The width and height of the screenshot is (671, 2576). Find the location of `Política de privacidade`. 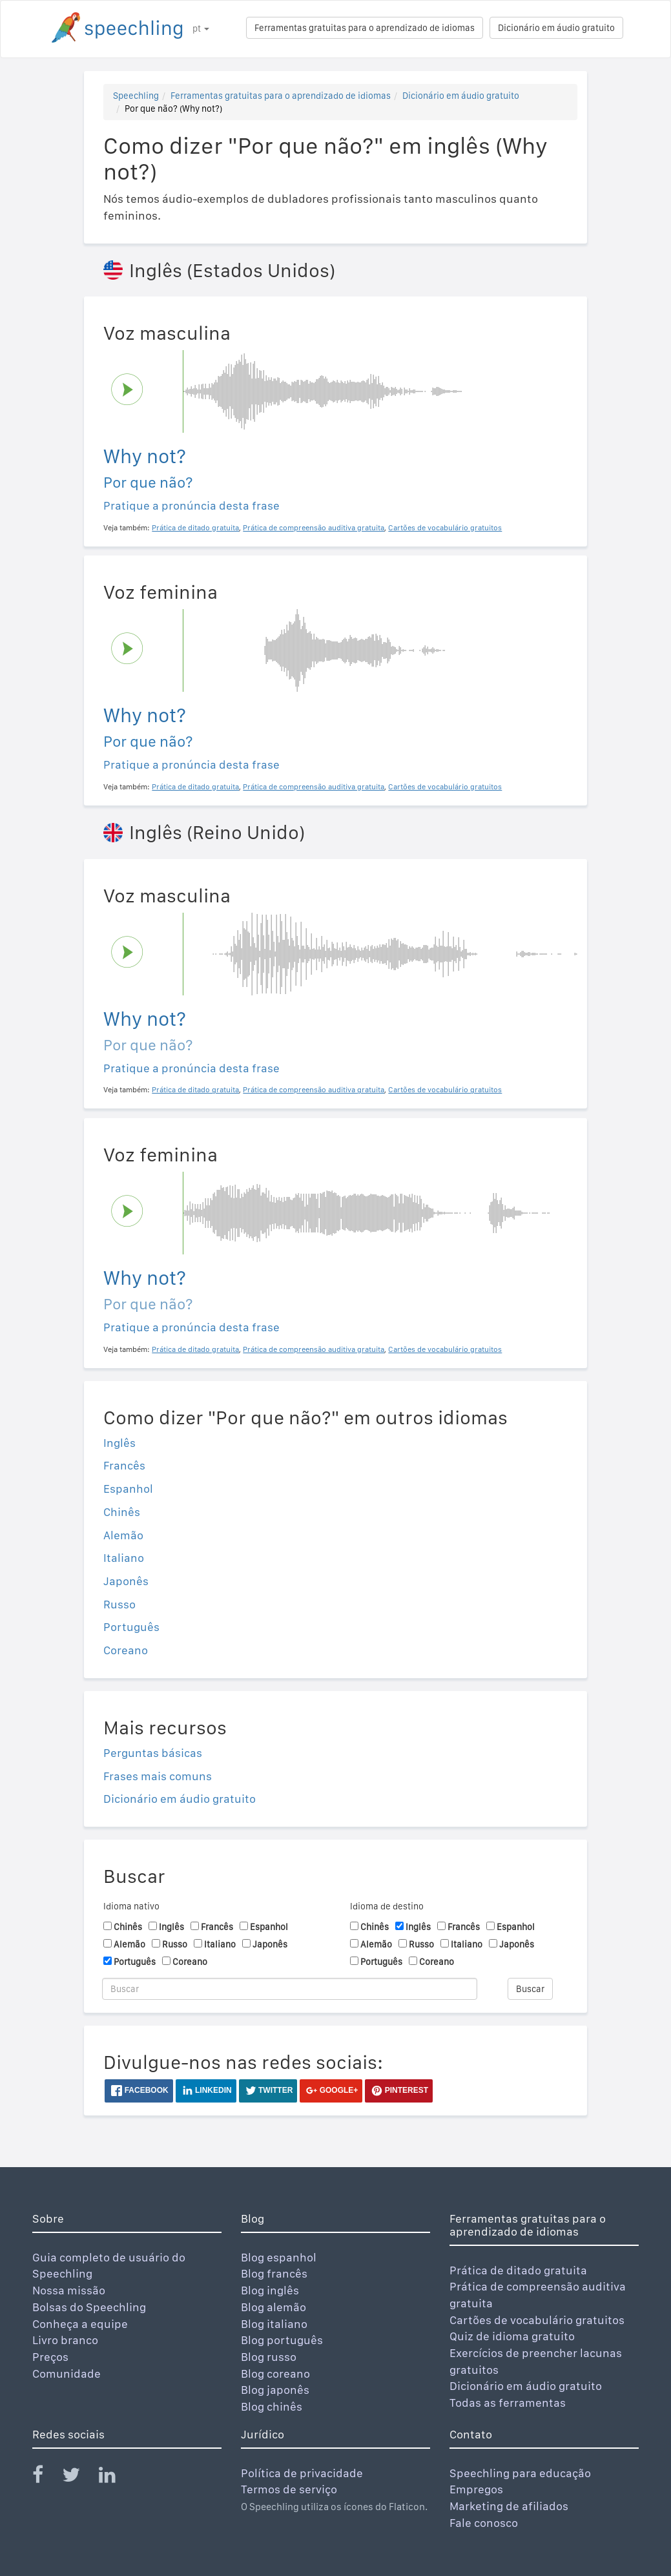

Política de privacidade is located at coordinates (302, 2473).